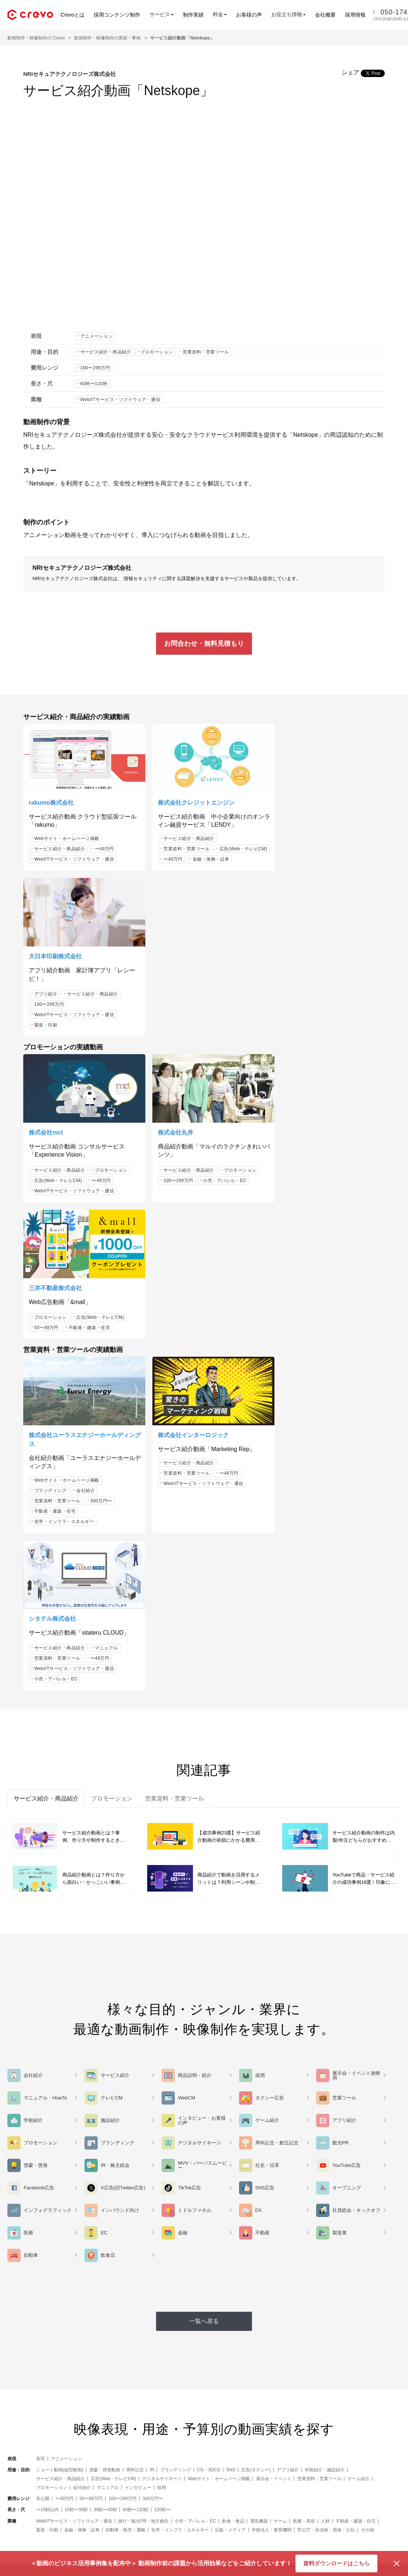 The height and width of the screenshot is (2576, 408). What do you see at coordinates (336, 2563) in the screenshot?
I see `資料ダウンロードはこちら` at bounding box center [336, 2563].